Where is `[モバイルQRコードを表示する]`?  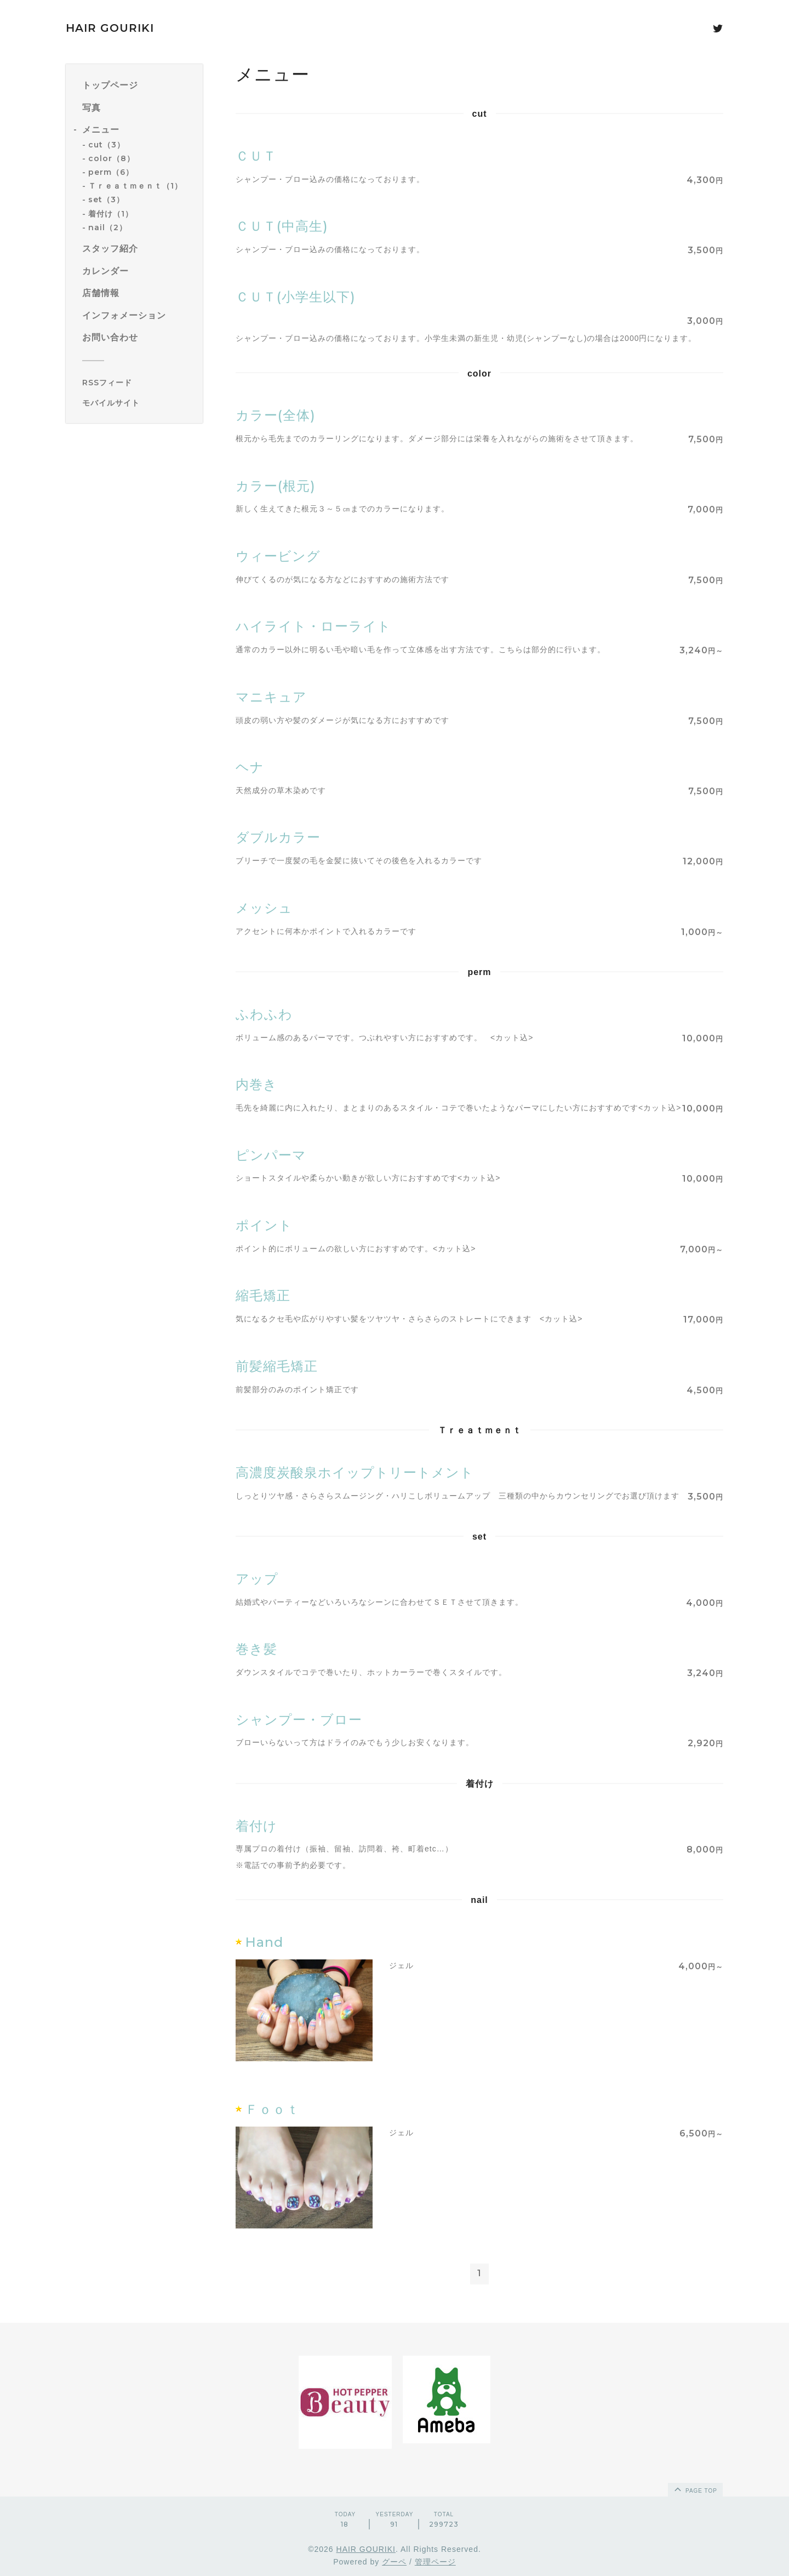
[モバイルQRコードを表示する] is located at coordinates (138, 403).